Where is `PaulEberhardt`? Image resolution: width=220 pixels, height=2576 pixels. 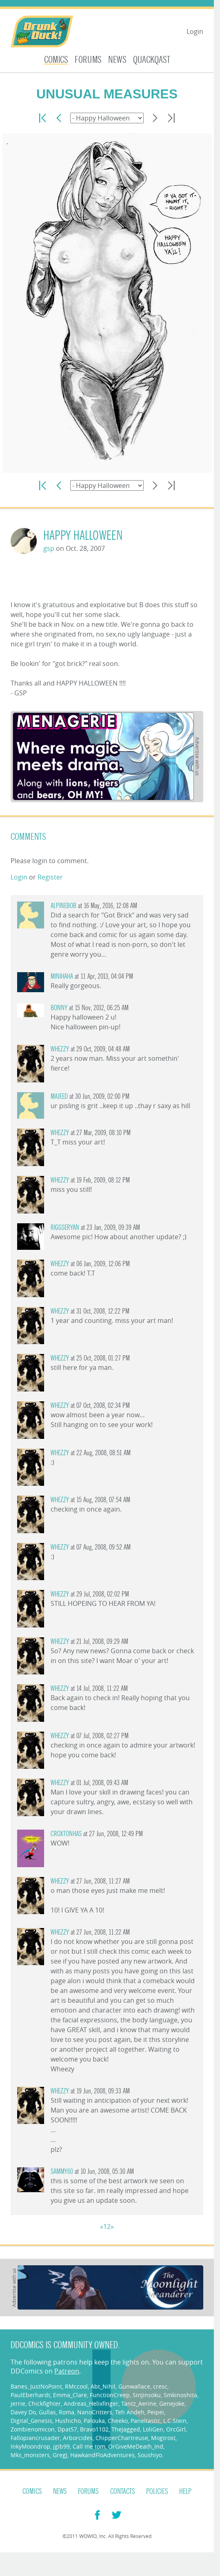
PaulEberhardt is located at coordinates (30, 2395).